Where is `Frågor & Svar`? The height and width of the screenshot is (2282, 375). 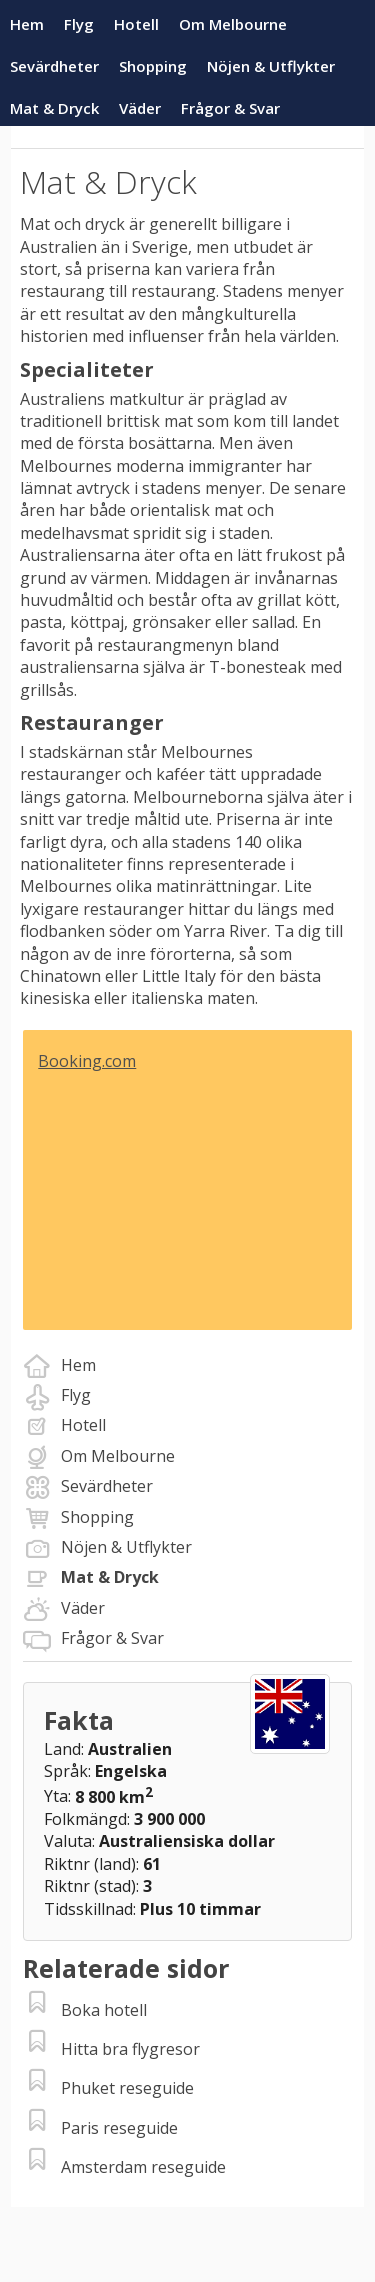 Frågor & Svar is located at coordinates (230, 108).